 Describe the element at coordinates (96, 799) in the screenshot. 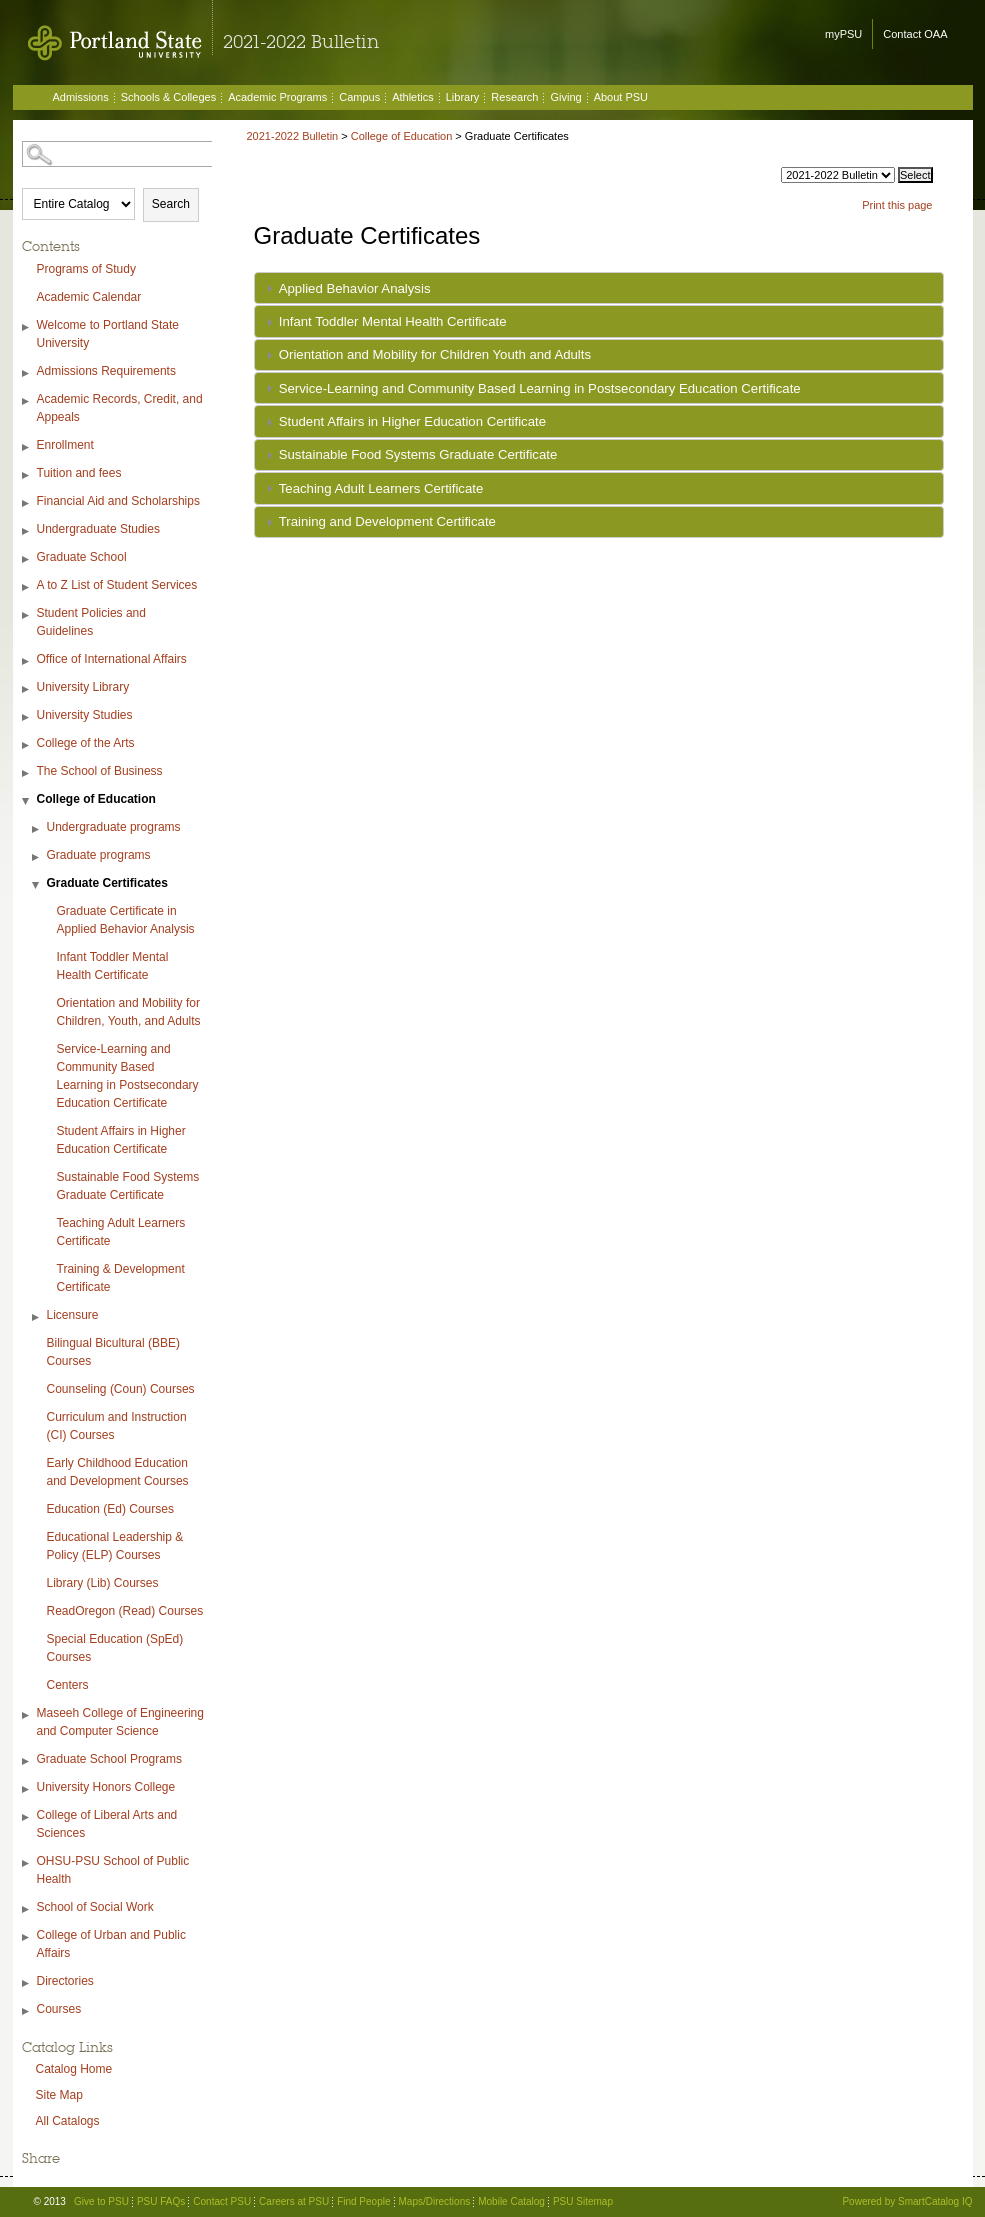

I see `College of Education` at that location.